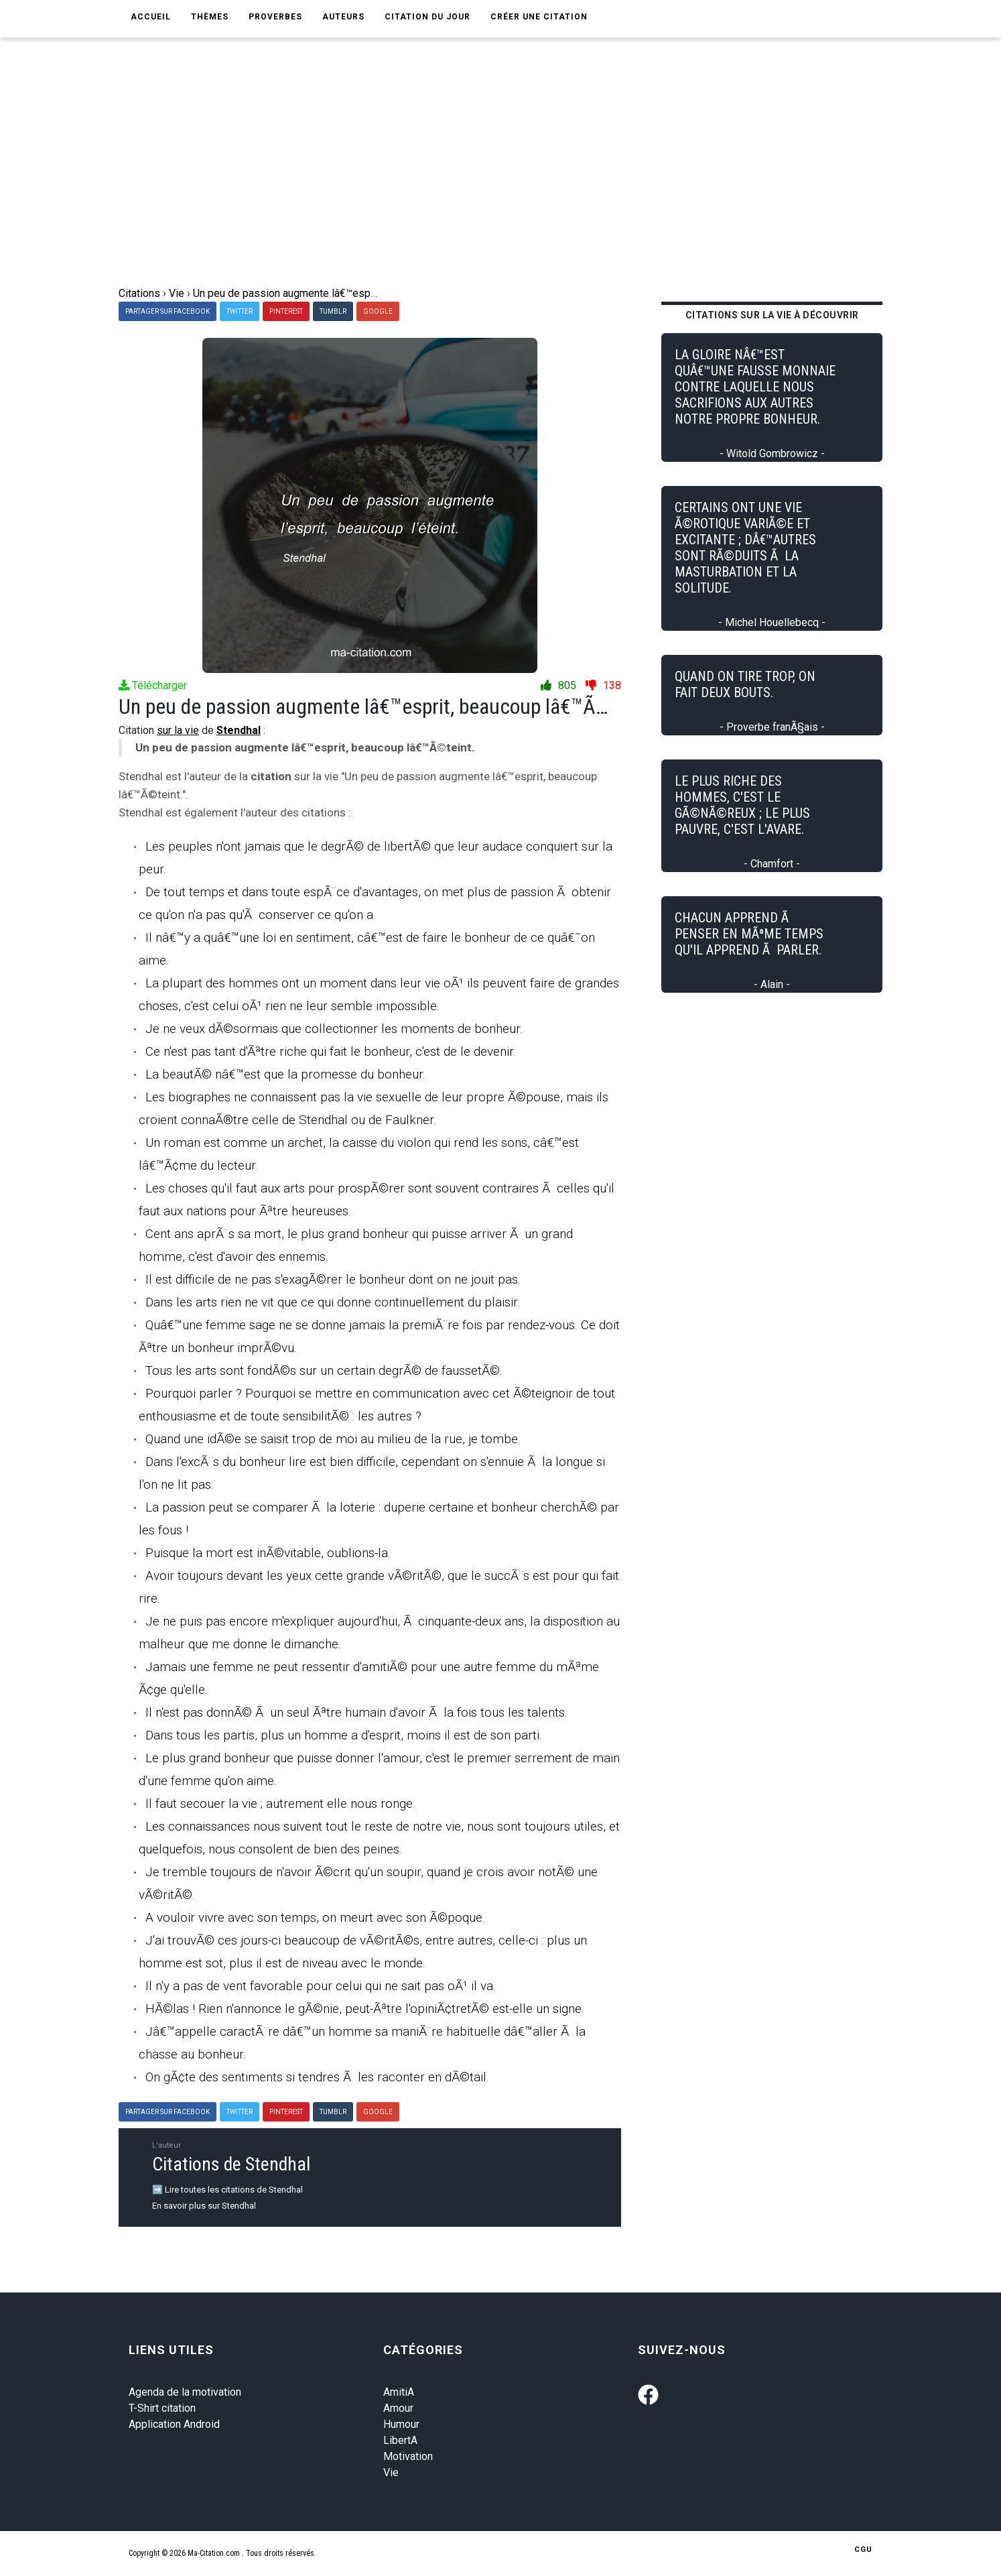 This screenshot has height=2576, width=1001. Describe the element at coordinates (343, 16) in the screenshot. I see `Auteurs` at that location.